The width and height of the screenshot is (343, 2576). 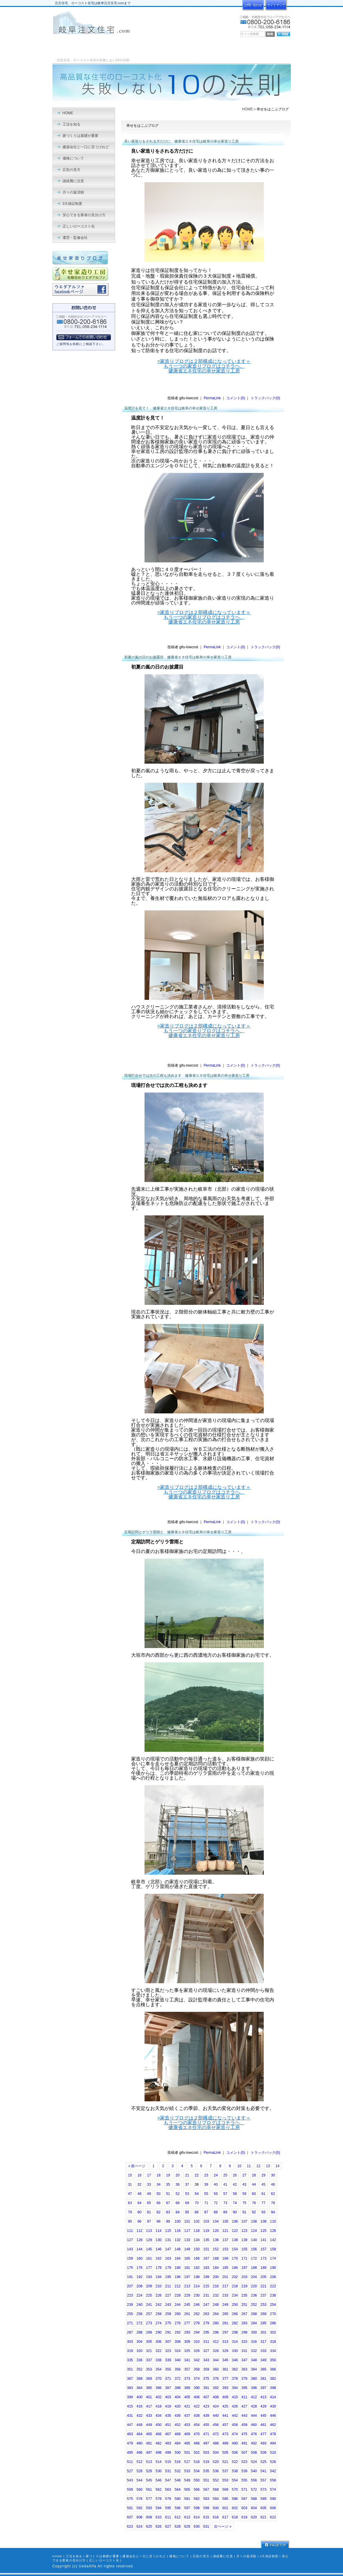 I want to click on 348, so click(x=254, y=2360).